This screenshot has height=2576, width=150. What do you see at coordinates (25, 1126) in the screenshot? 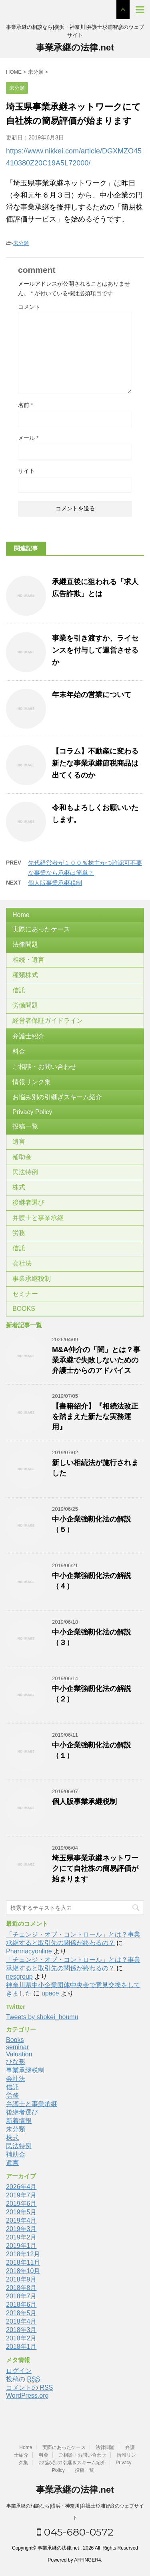
I see `投稿一覧` at bounding box center [25, 1126].